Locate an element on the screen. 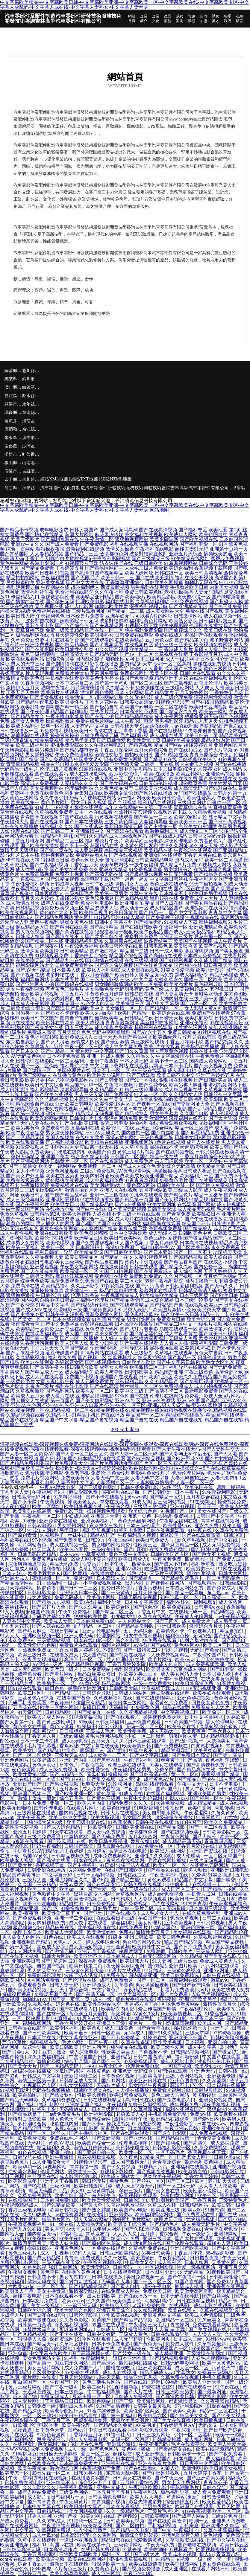  欧美伦理片在线 is located at coordinates (117, 1127).